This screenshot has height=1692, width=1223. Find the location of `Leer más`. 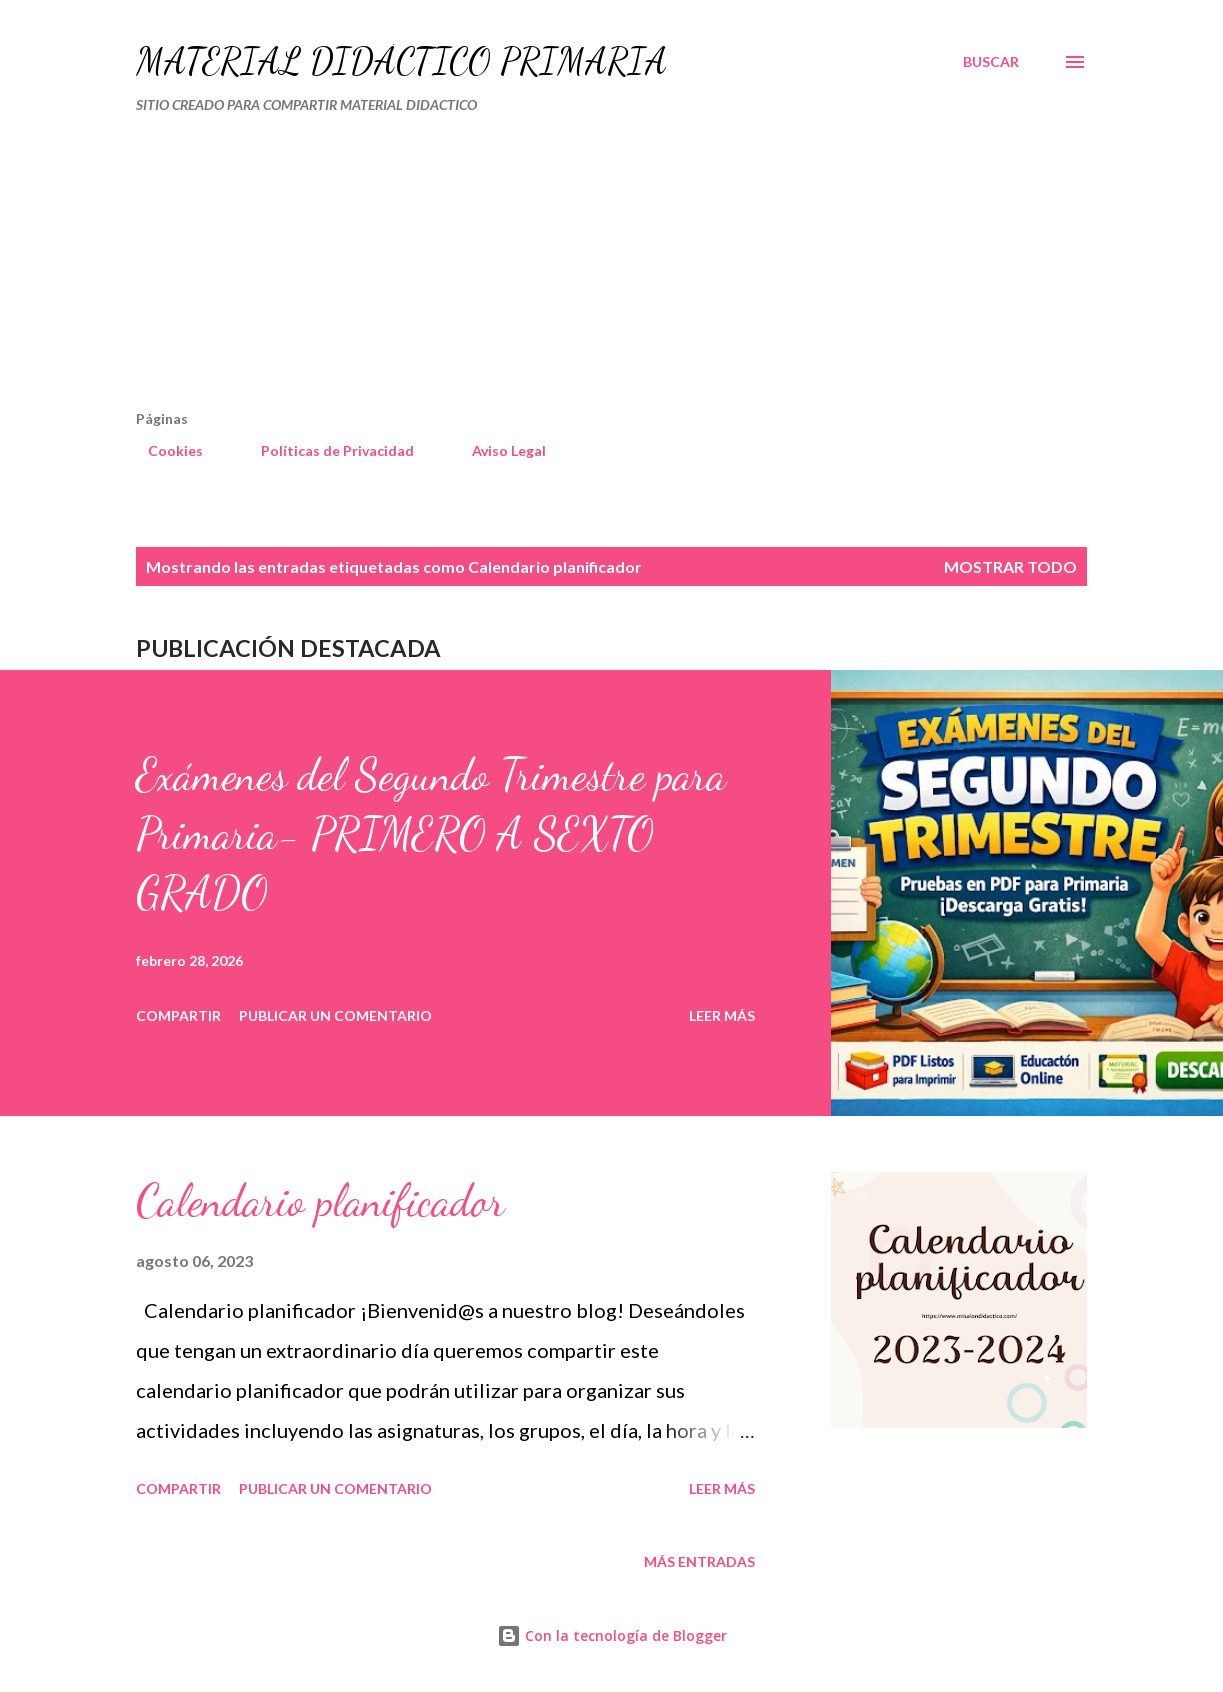

Leer más is located at coordinates (722, 1015).